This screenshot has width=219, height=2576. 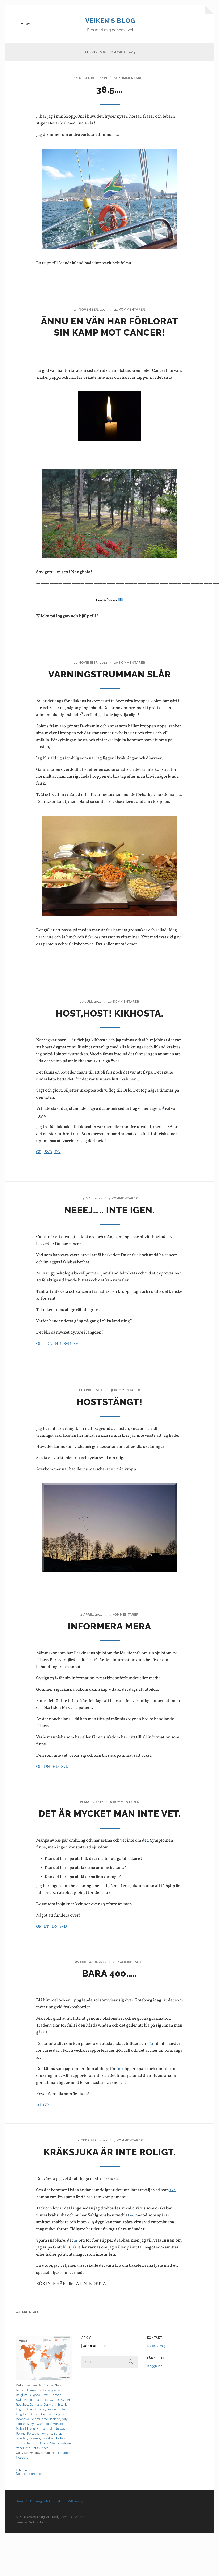 I want to click on Finland, so click(x=40, y=2420).